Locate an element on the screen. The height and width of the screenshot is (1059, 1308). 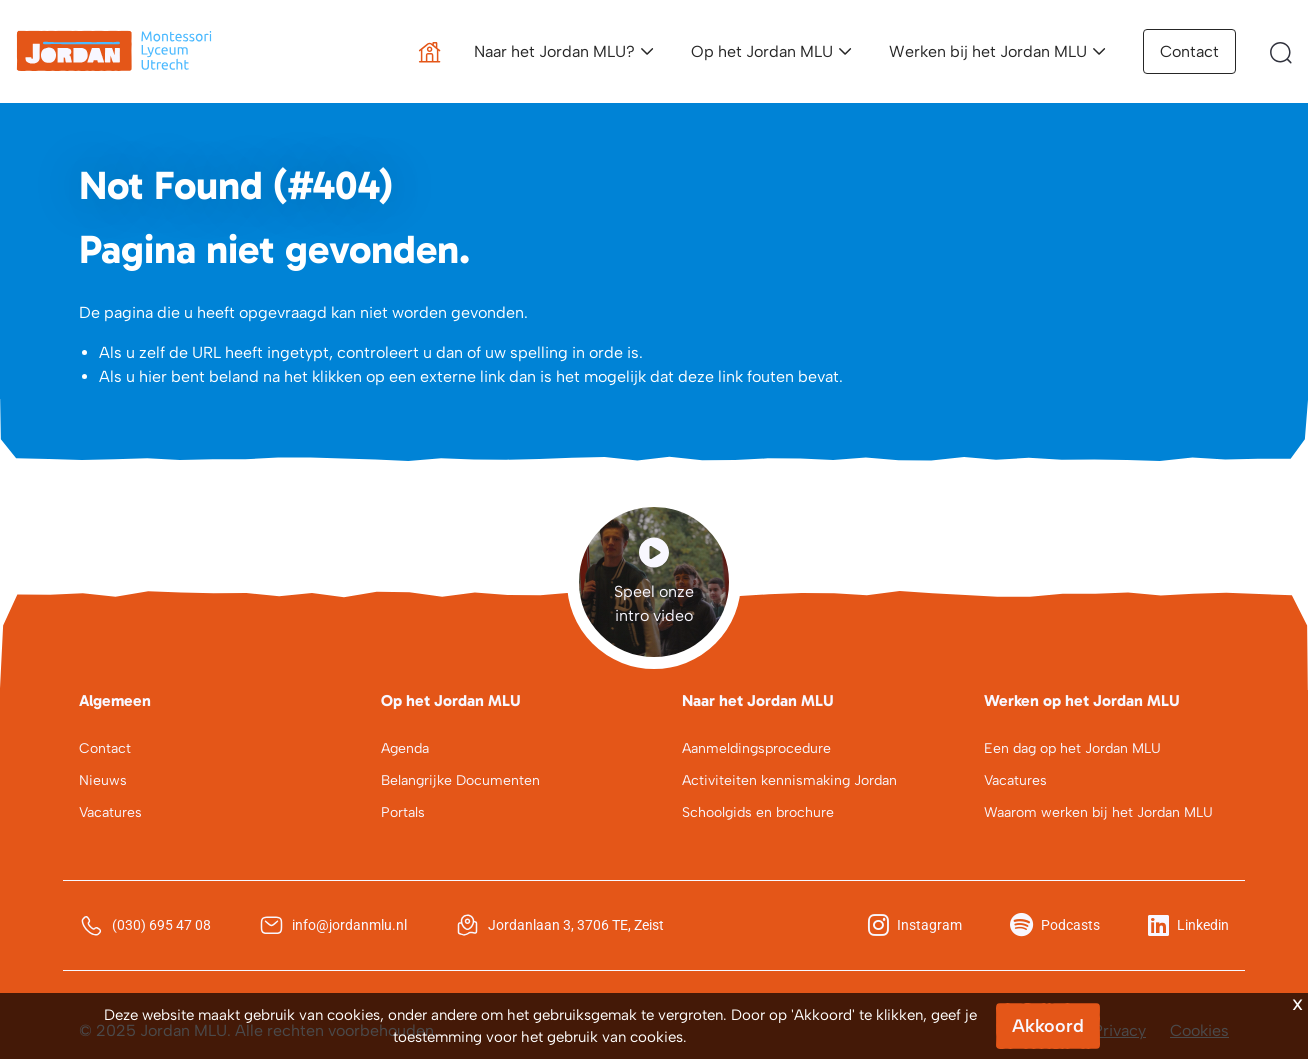
Activiteiten kennismaking Jordan is located at coordinates (789, 780).